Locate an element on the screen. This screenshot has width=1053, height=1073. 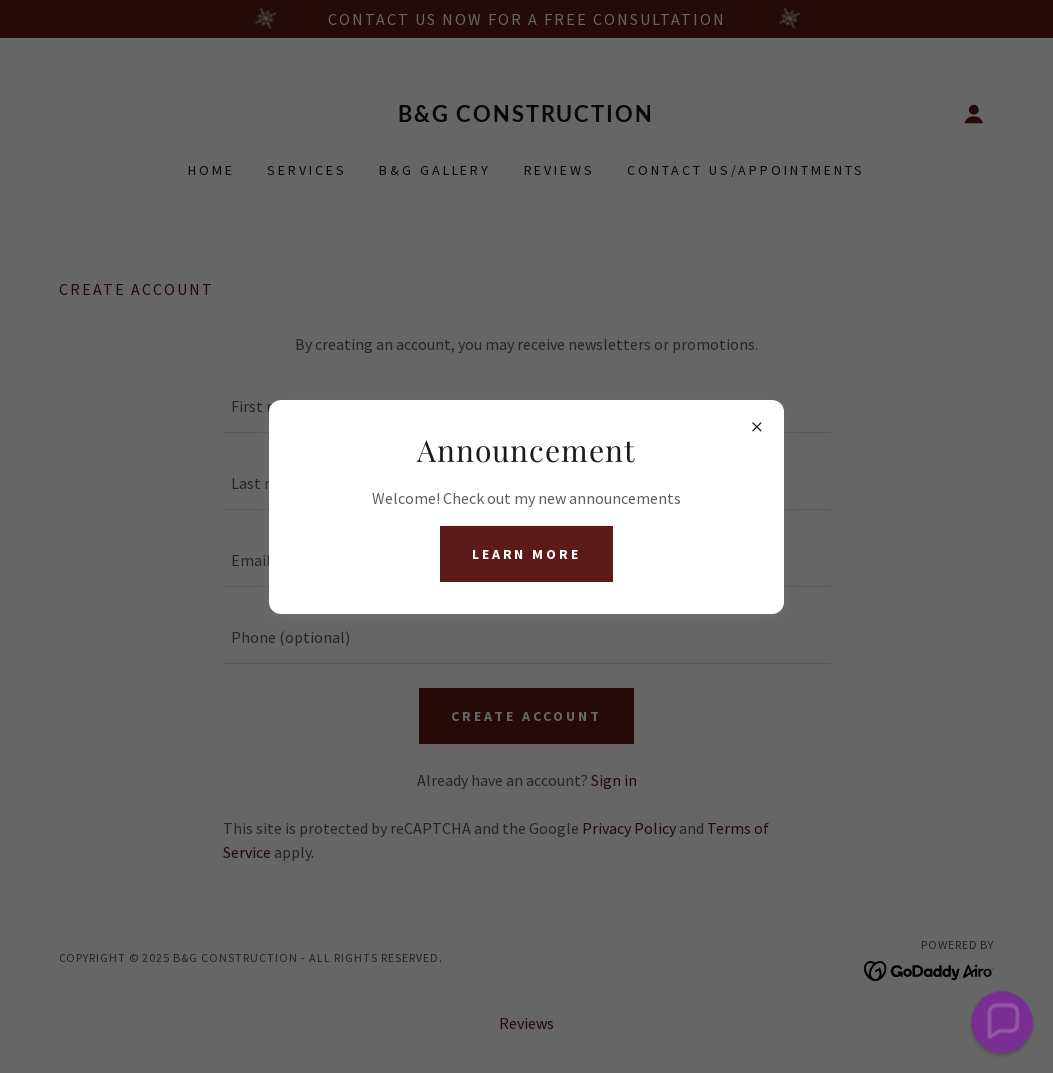
[button] is located at coordinates (1002, 1022).